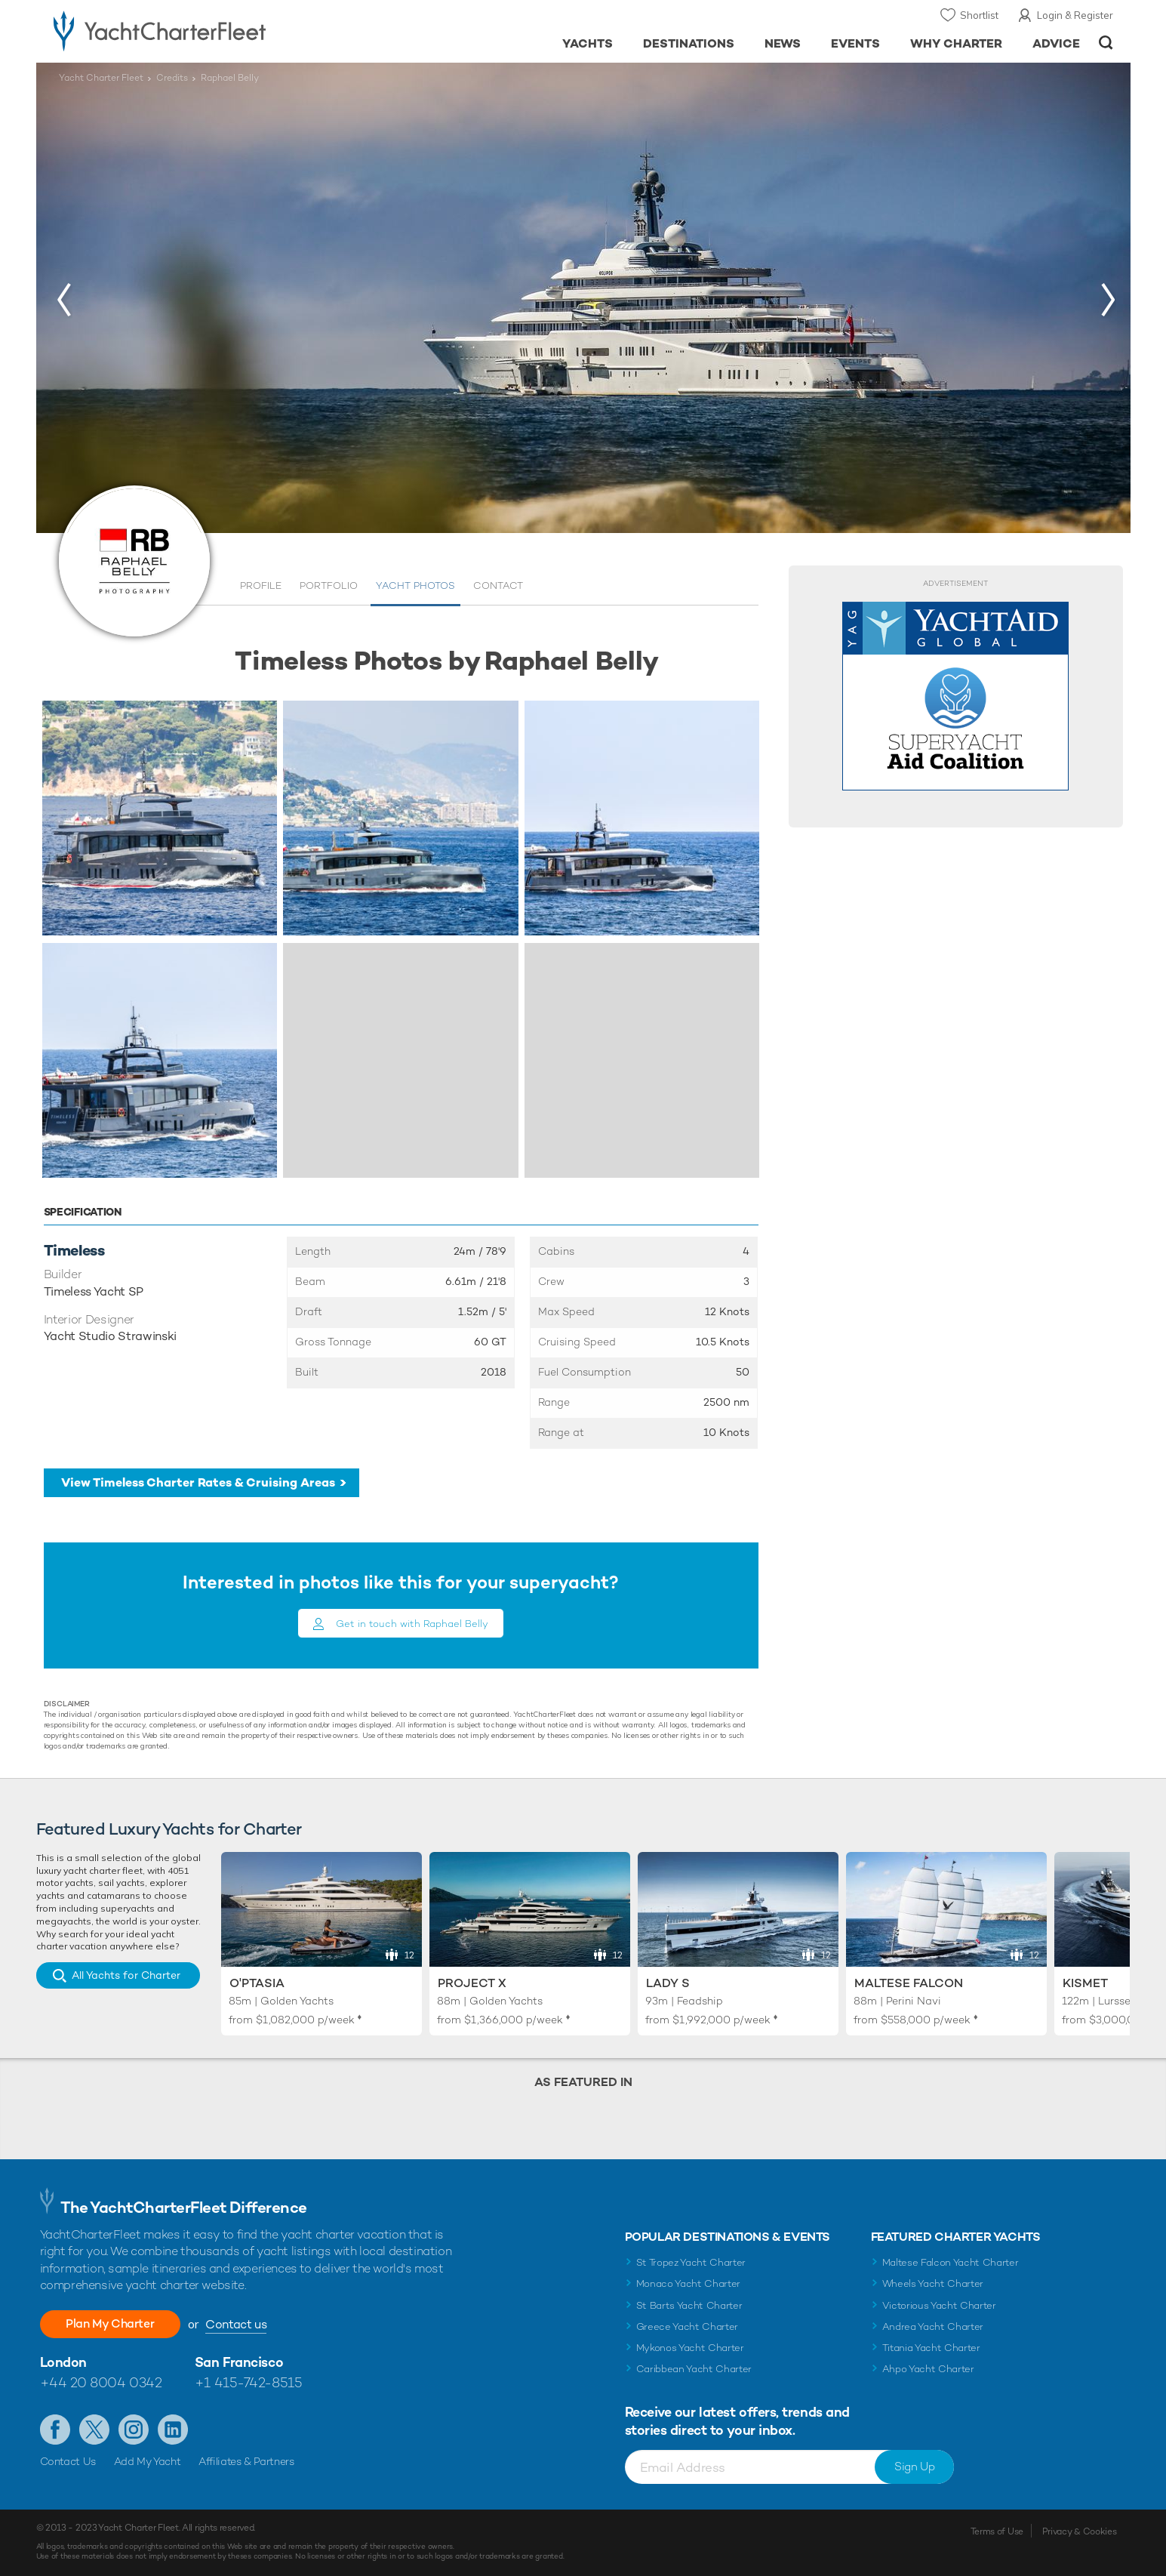  Describe the element at coordinates (668, 1983) in the screenshot. I see `Lady S` at that location.